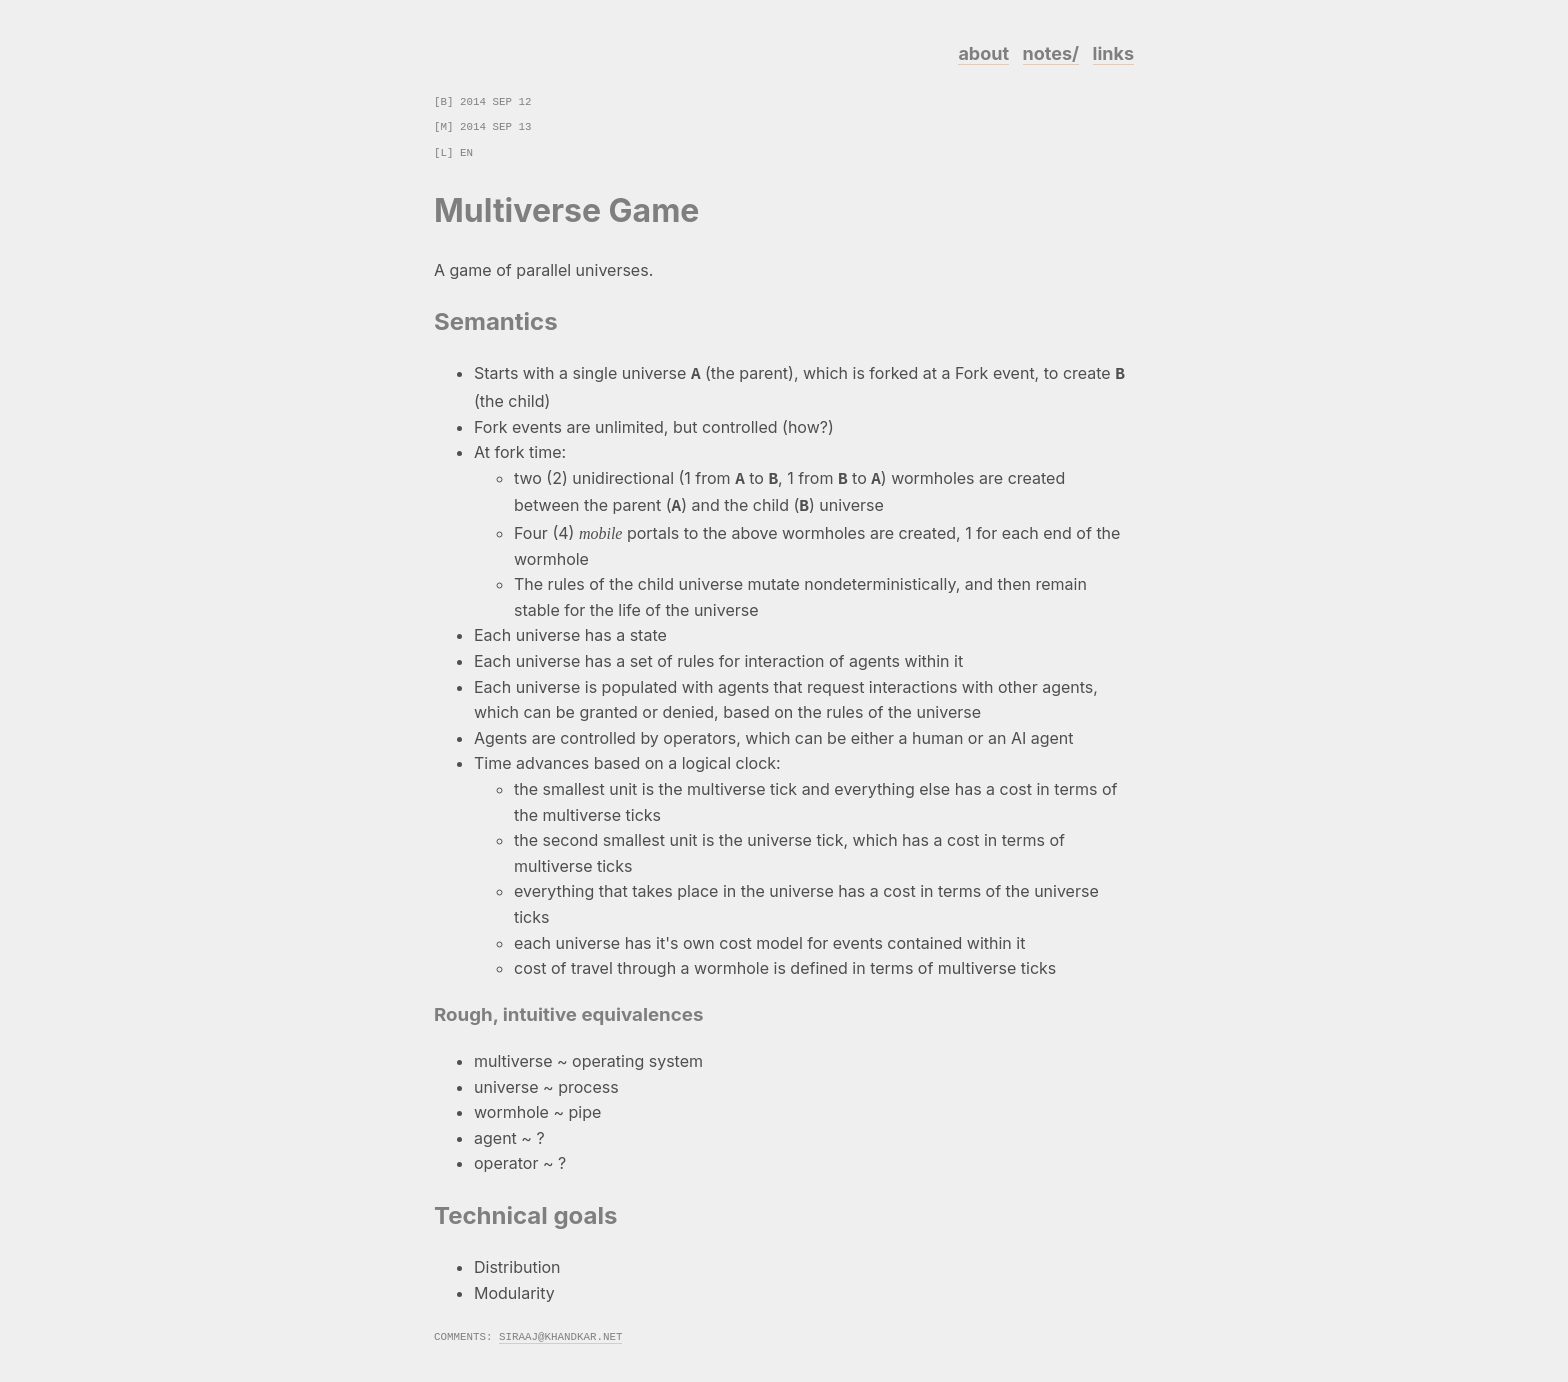 Image resolution: width=1568 pixels, height=1382 pixels. Describe the element at coordinates (1051, 53) in the screenshot. I see `notes/` at that location.